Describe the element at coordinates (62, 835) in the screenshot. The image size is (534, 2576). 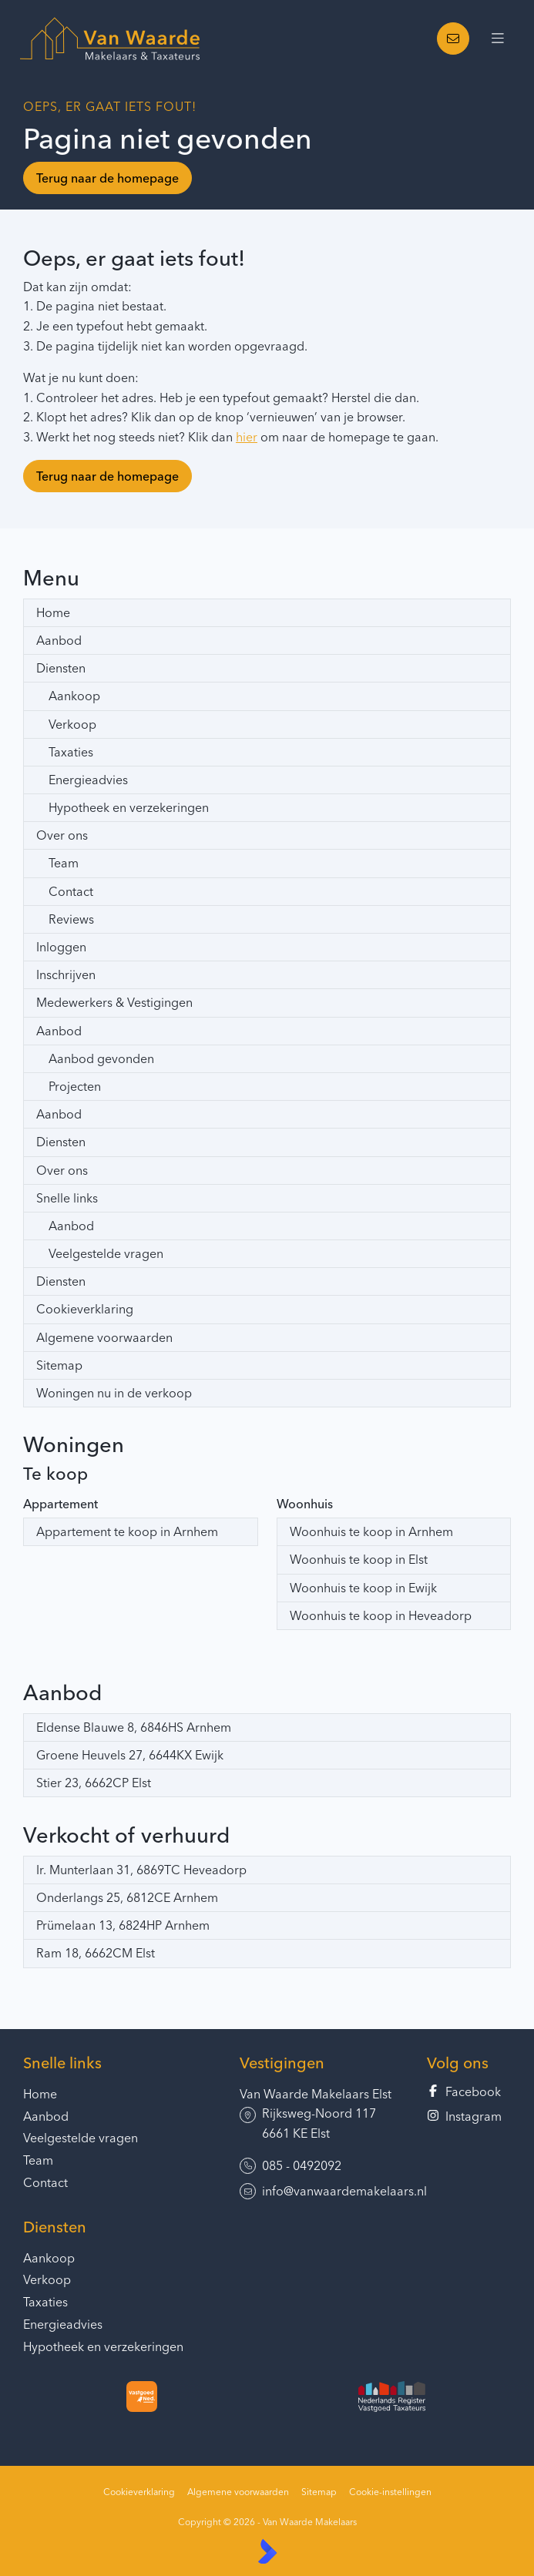
I see `Over ons` at that location.